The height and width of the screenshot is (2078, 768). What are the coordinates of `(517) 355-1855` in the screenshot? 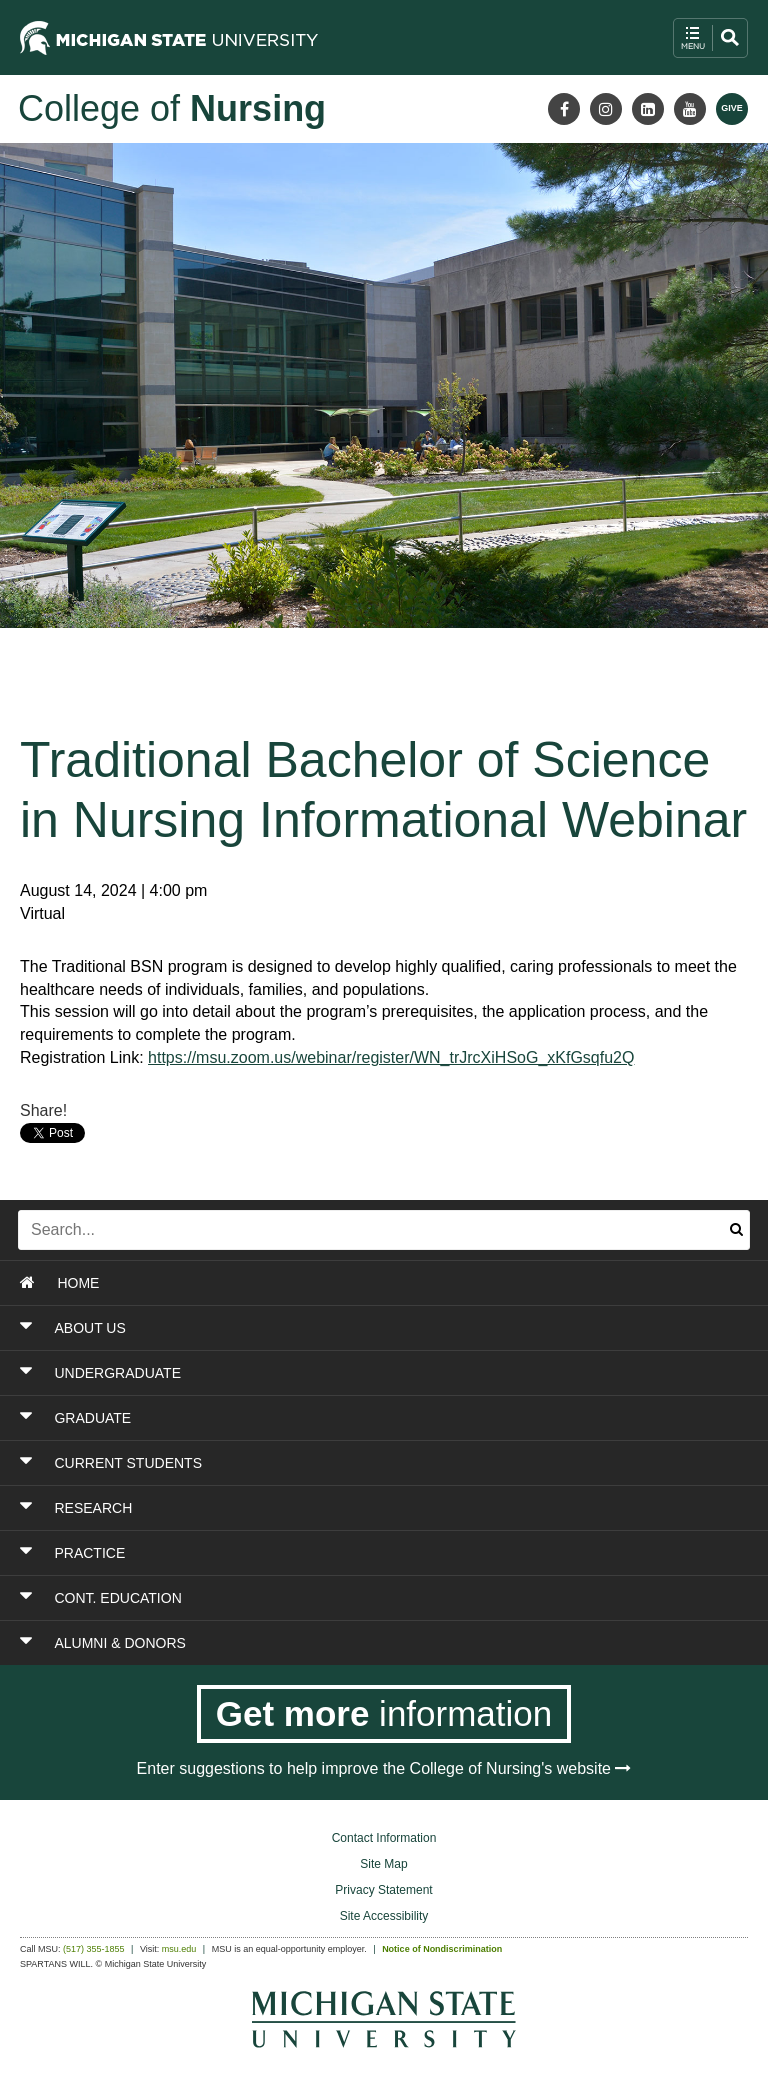 It's located at (94, 1949).